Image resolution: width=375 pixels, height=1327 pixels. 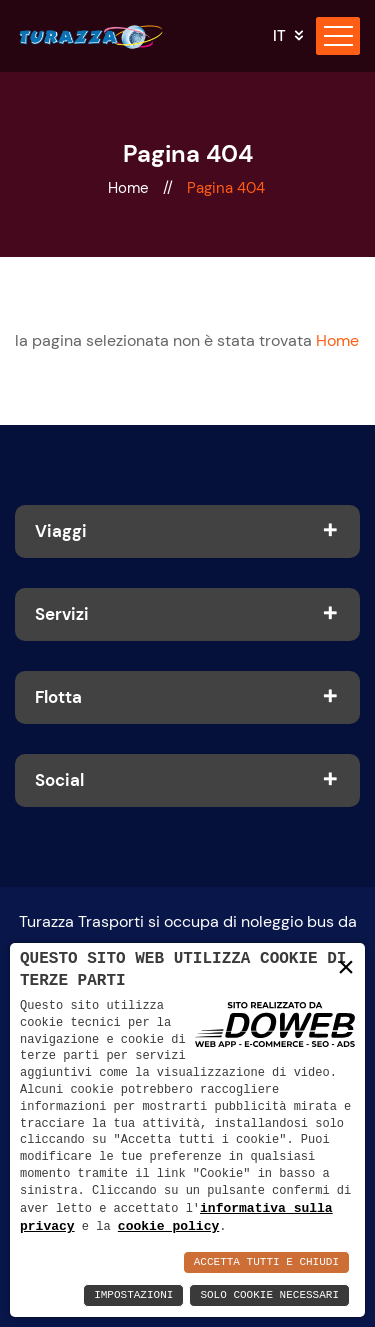 What do you see at coordinates (133, 1295) in the screenshot?
I see `Impostazioni` at bounding box center [133, 1295].